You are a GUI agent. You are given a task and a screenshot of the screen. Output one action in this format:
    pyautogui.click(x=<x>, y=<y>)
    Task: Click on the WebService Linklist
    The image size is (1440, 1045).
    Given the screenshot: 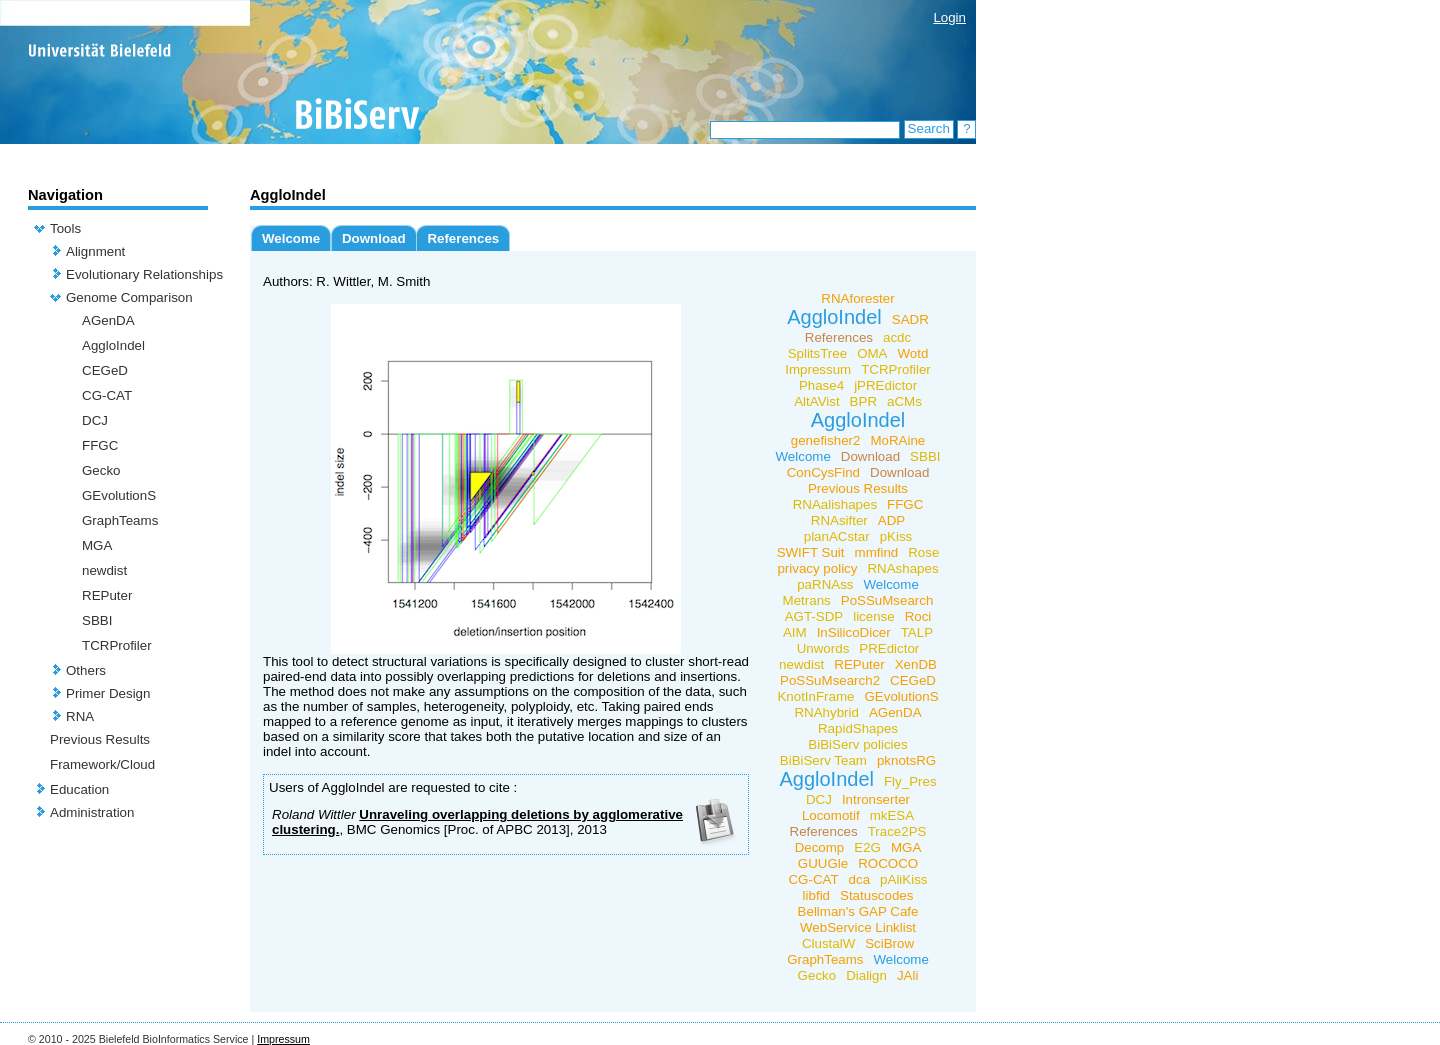 What is the action you would take?
    pyautogui.click(x=858, y=927)
    